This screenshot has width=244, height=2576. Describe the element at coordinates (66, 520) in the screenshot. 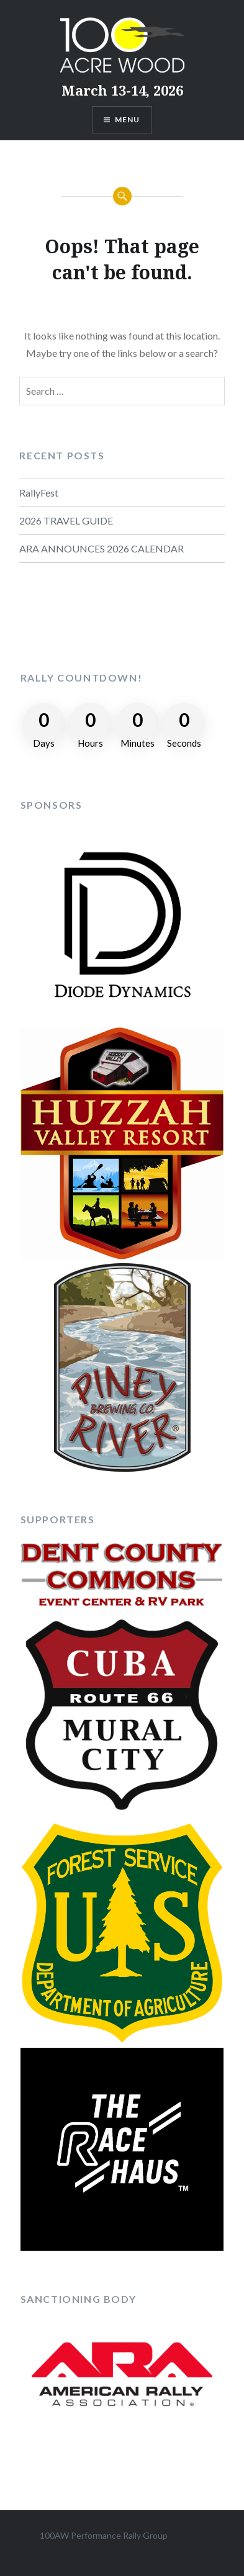

I see `2026 TRAVEL GUIDE` at that location.